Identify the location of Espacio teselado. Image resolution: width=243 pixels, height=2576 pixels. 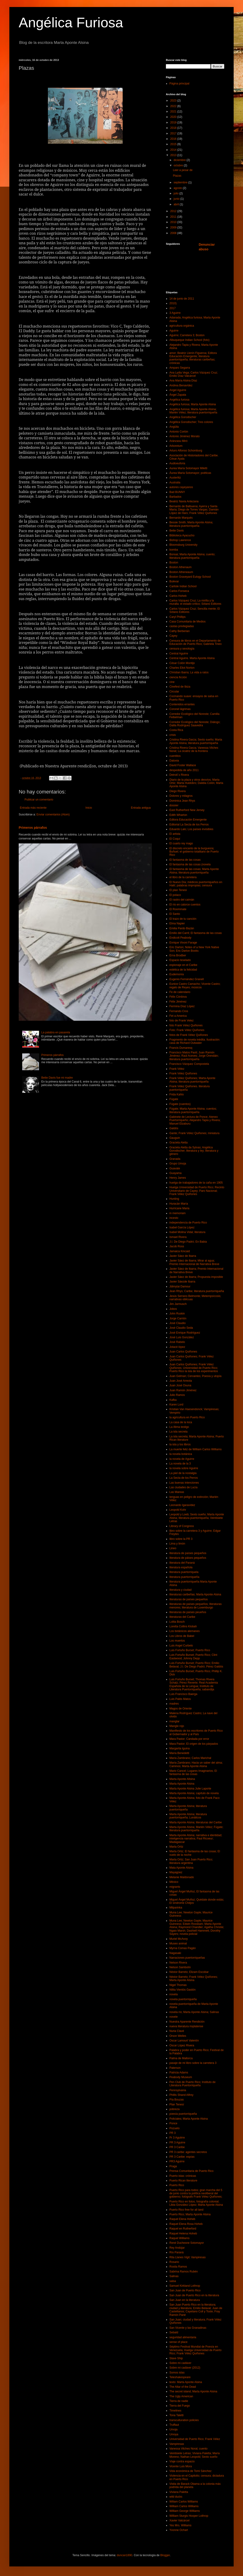
(180, 960).